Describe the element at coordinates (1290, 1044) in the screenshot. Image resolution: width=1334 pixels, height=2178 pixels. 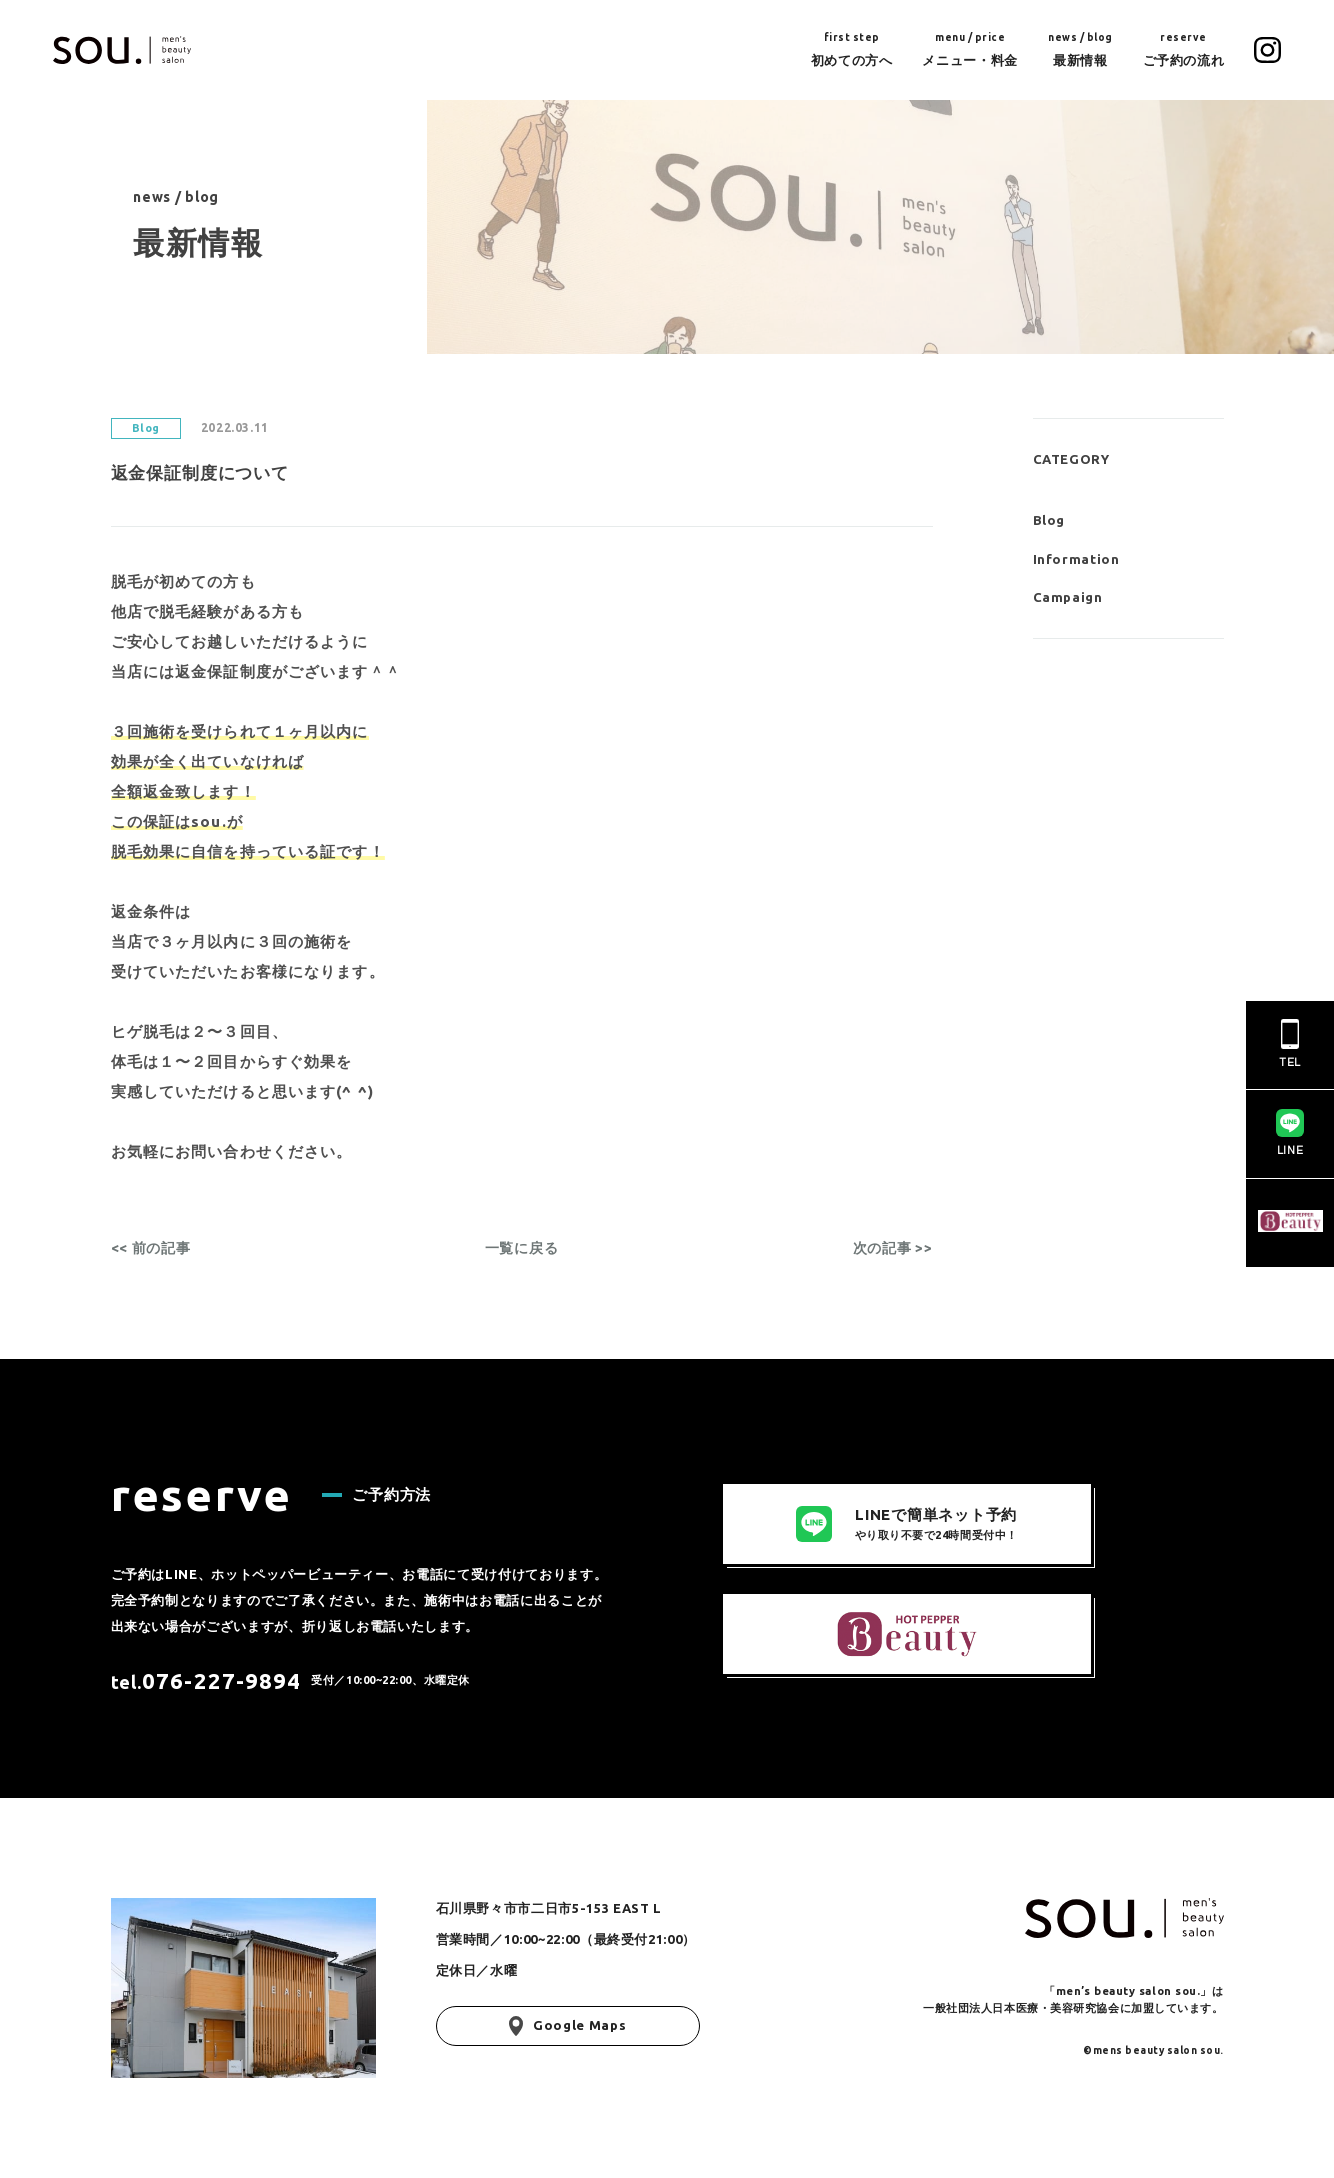
I see `TEL` at that location.